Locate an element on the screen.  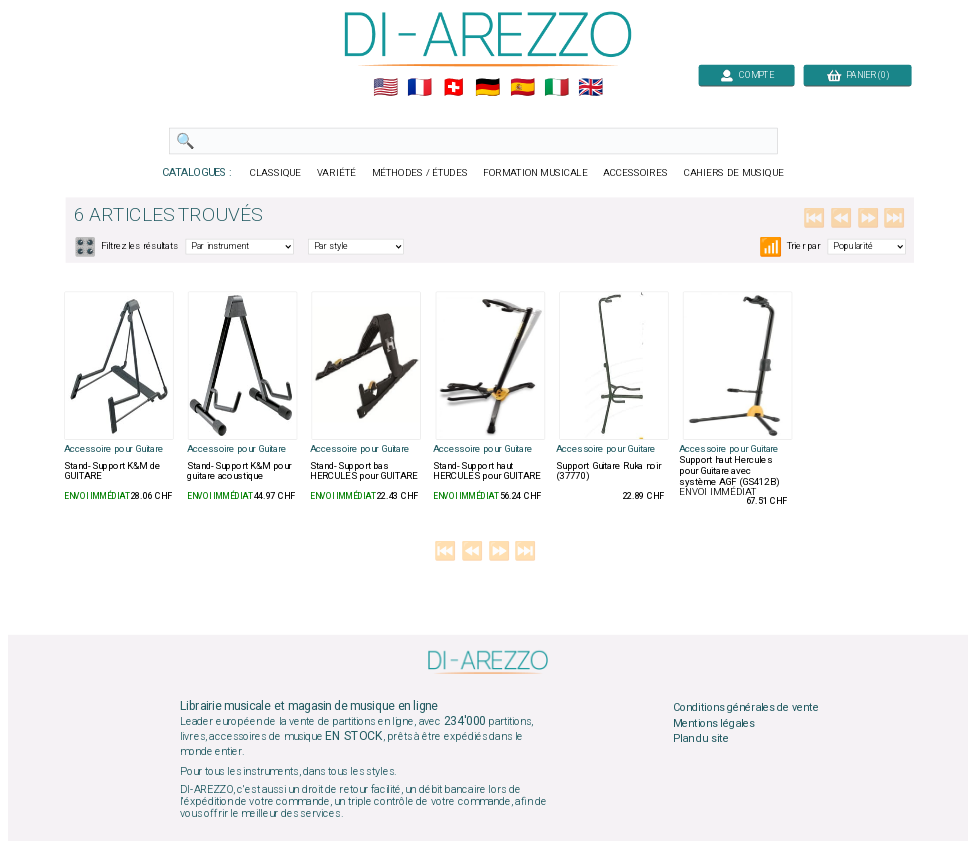
🇩🇪 is located at coordinates (487, 88).